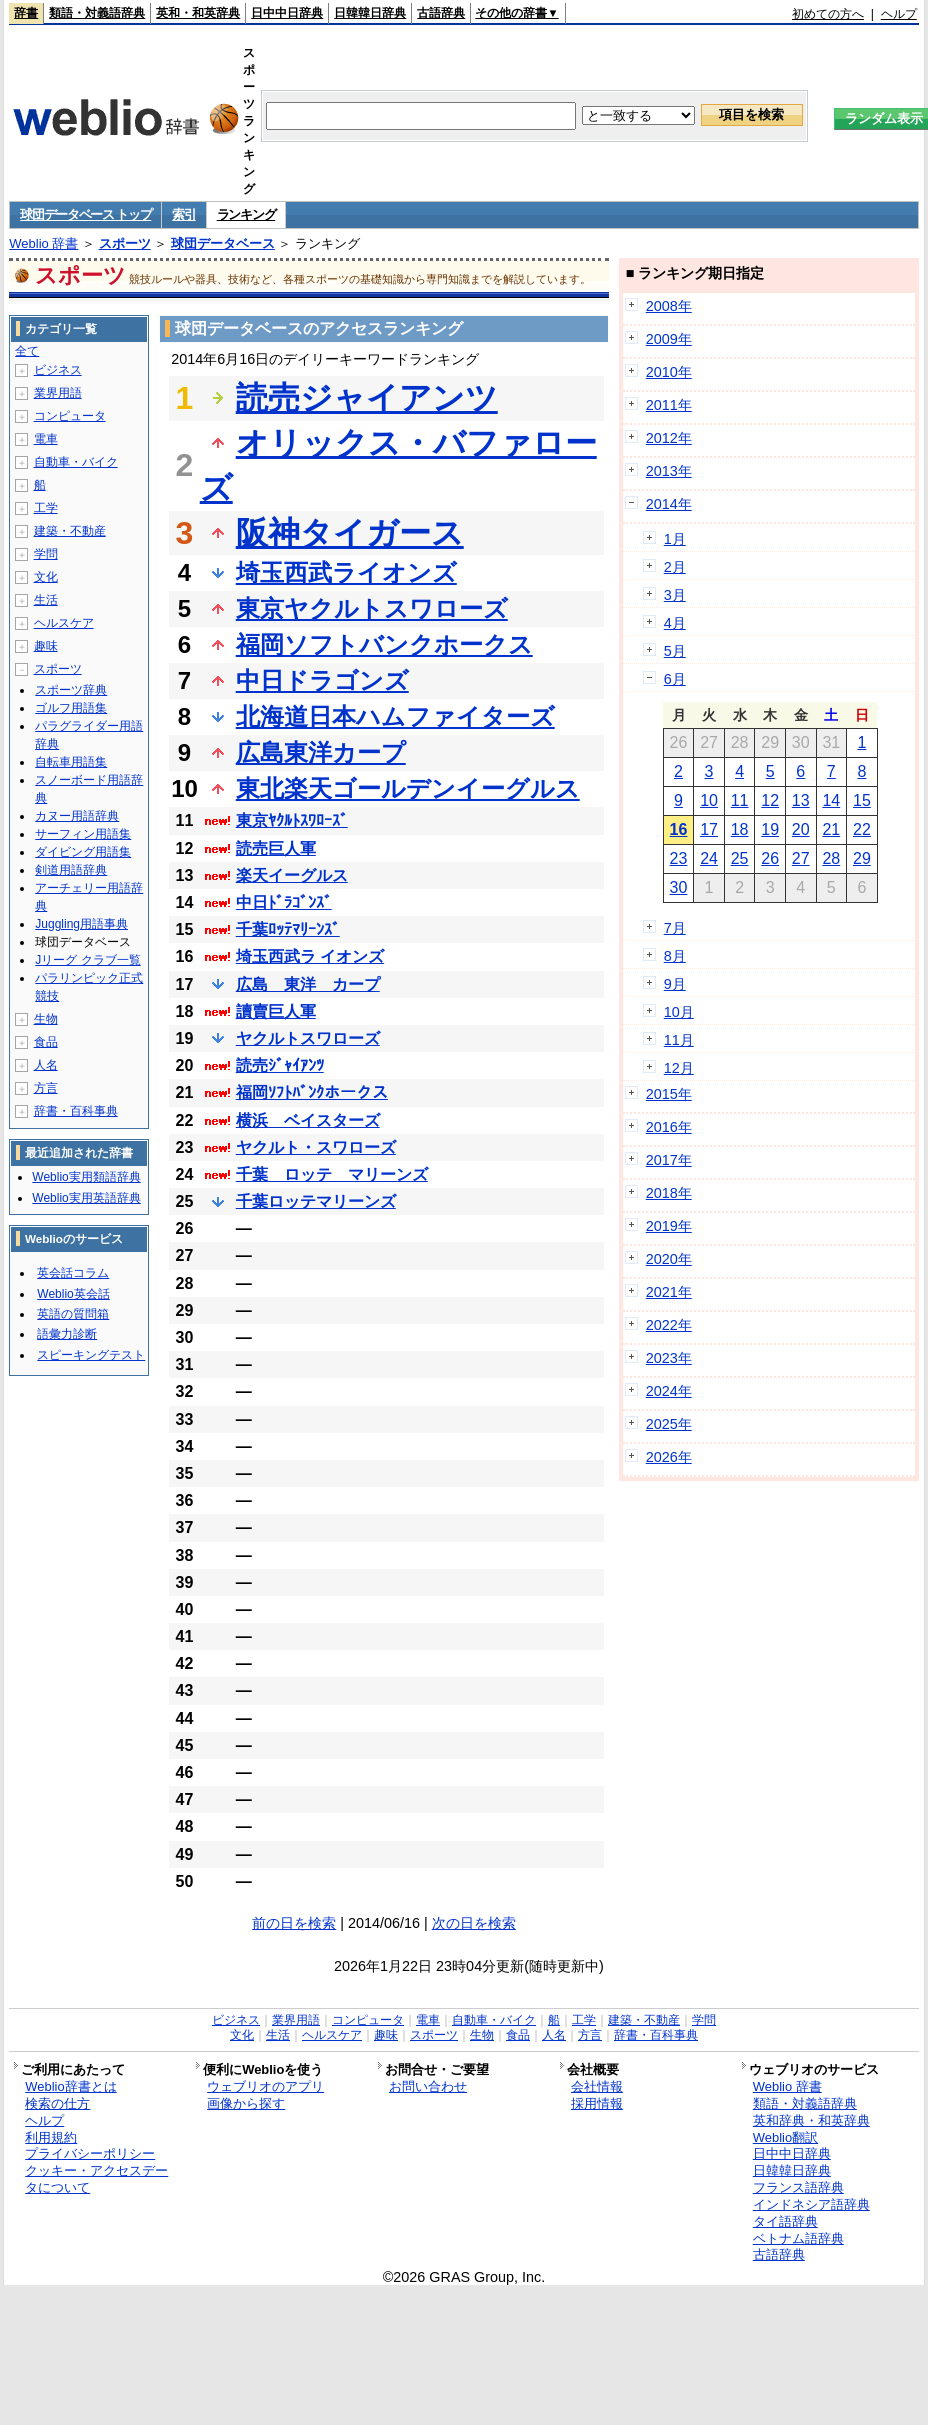 The width and height of the screenshot is (928, 2425). What do you see at coordinates (46, 554) in the screenshot?
I see `学問` at bounding box center [46, 554].